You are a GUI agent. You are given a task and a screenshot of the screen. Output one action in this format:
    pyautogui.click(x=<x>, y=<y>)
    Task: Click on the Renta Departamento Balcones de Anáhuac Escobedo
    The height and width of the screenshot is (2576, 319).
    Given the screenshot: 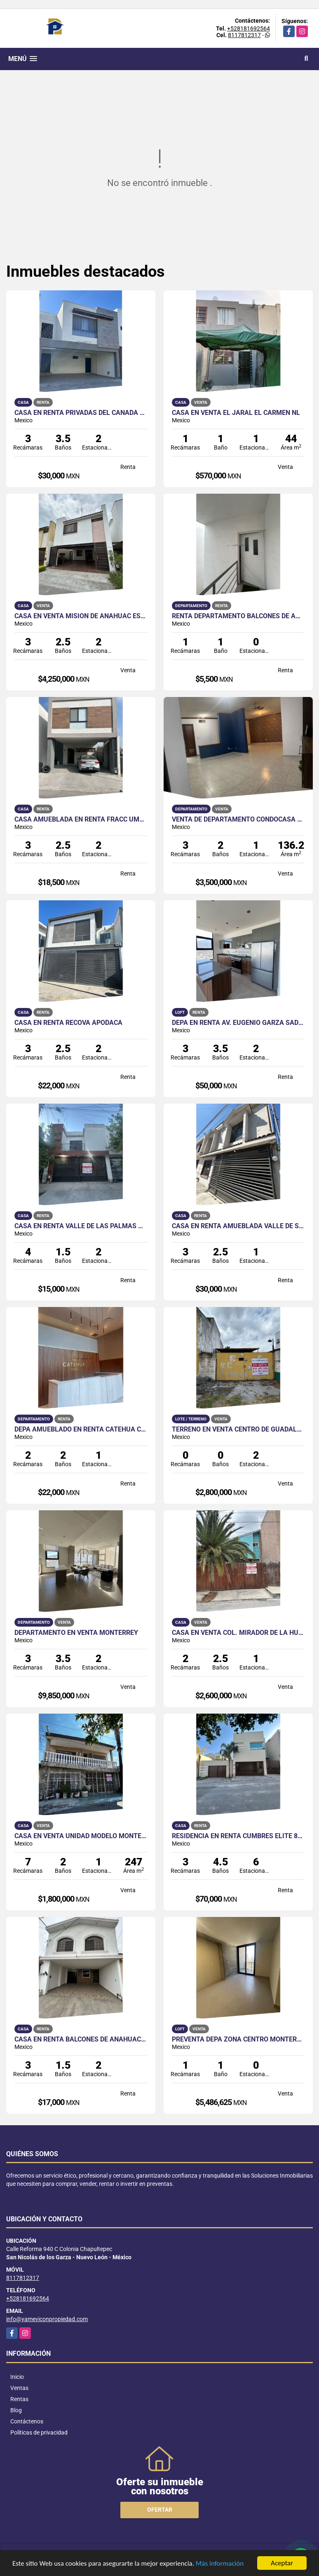 What is the action you would take?
    pyautogui.click(x=238, y=616)
    